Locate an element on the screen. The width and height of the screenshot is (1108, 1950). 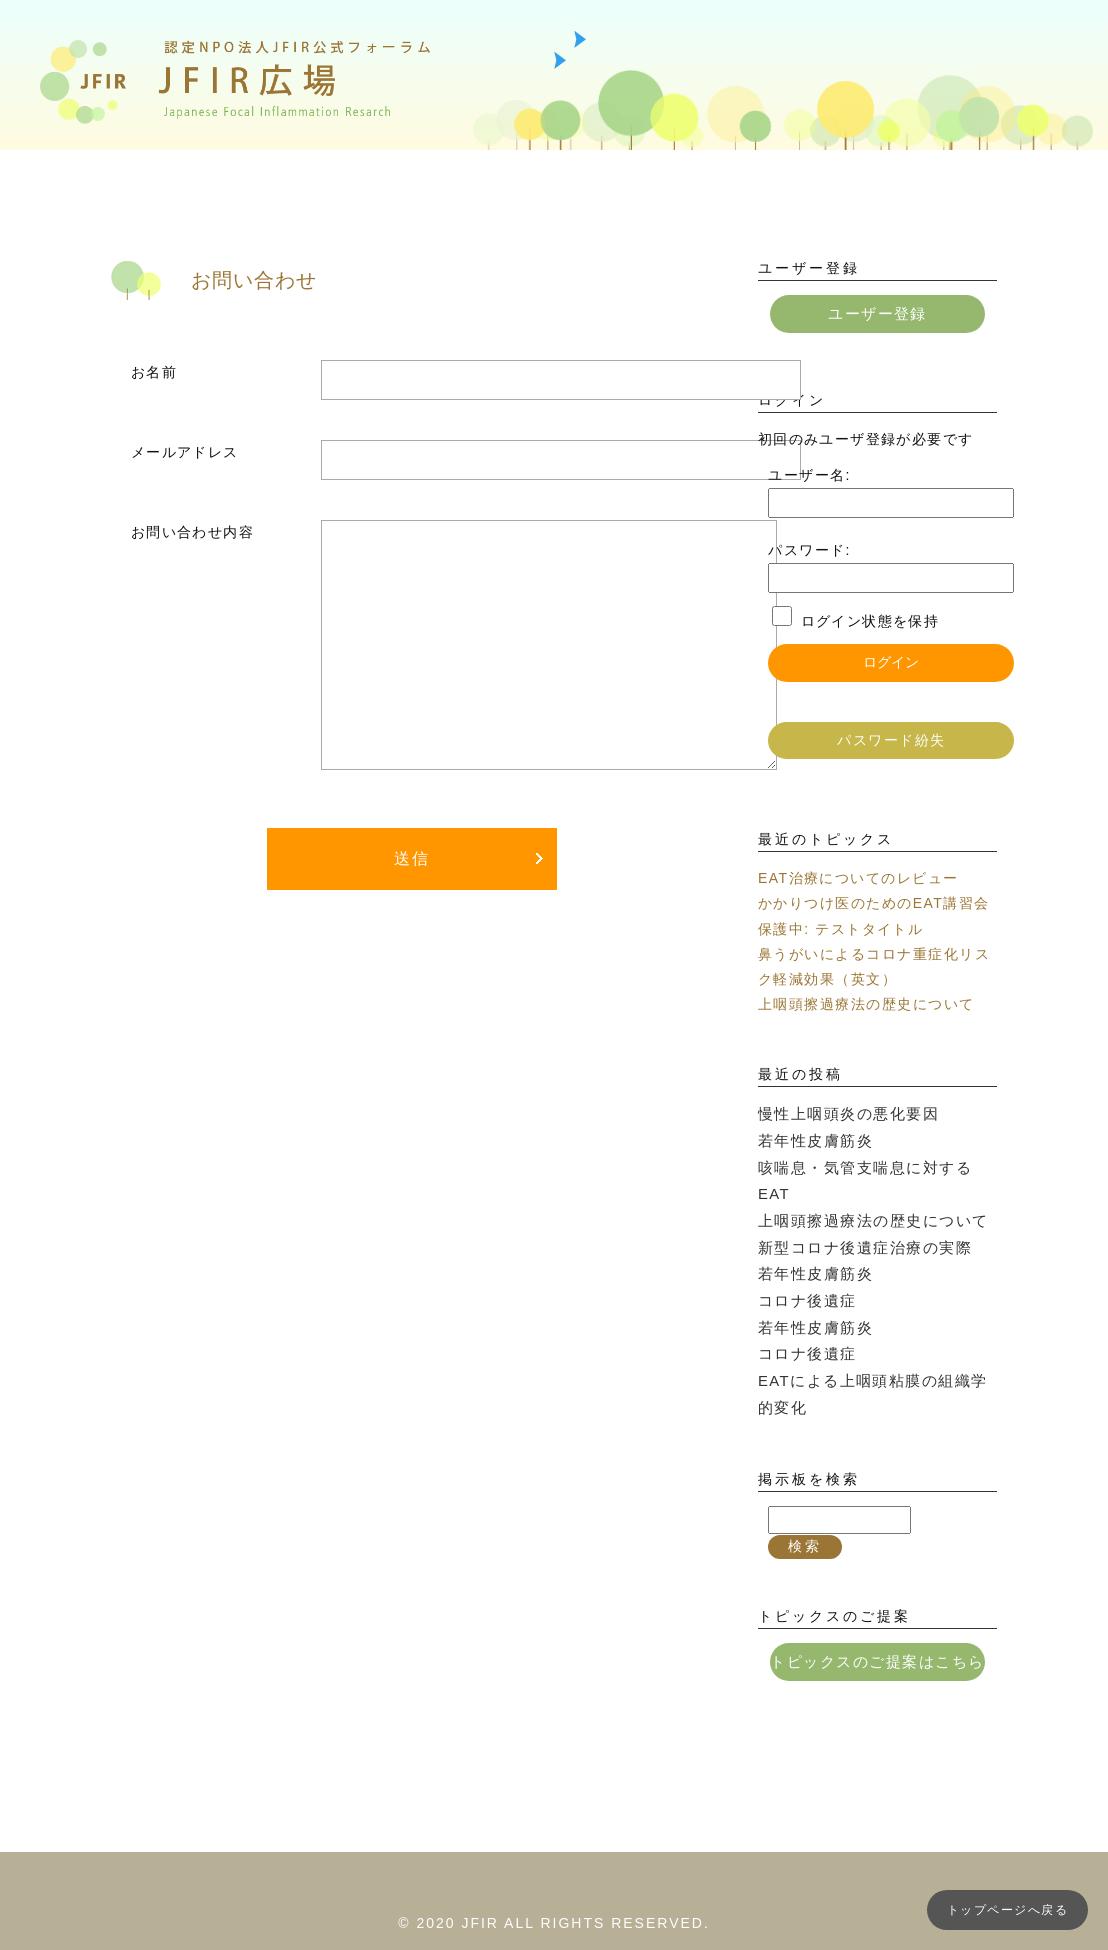
かかりつけ医のためのEAT講習会 is located at coordinates (873, 902).